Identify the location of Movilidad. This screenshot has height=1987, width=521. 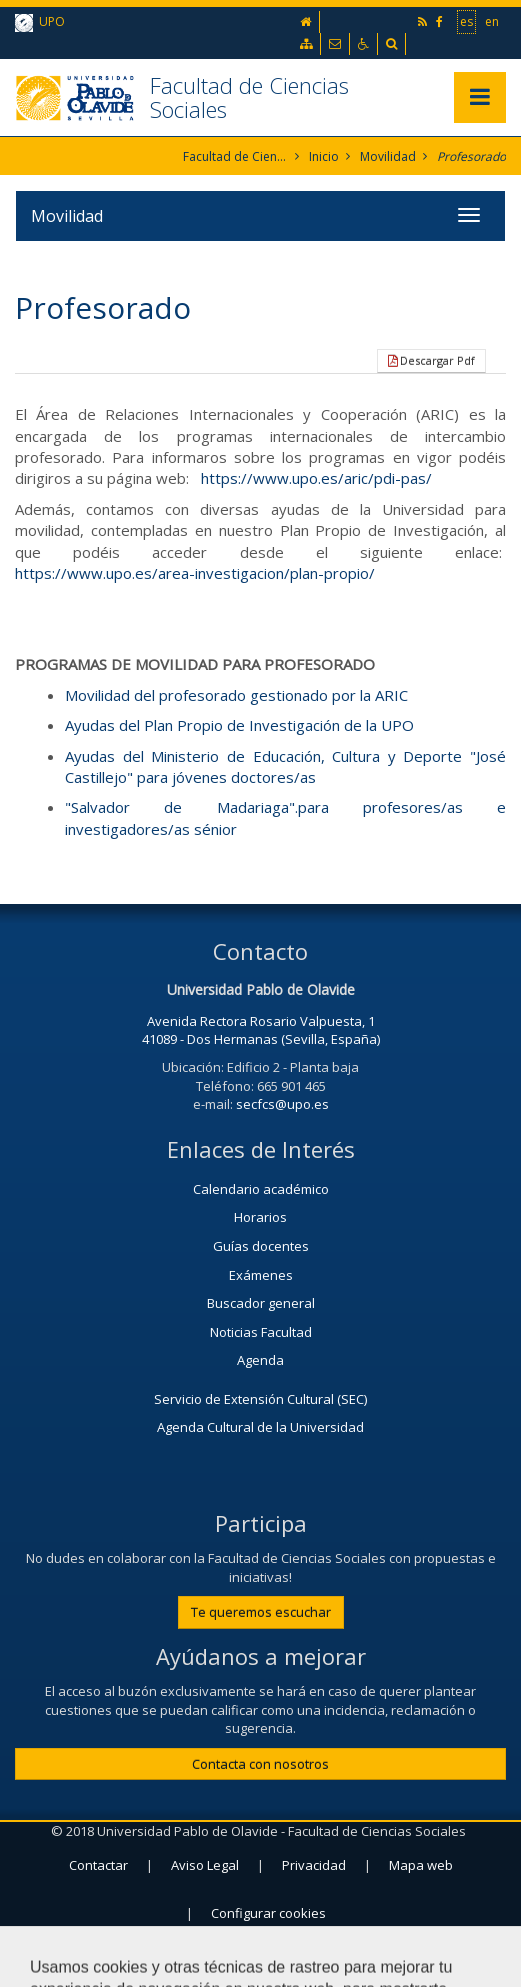
(388, 156).